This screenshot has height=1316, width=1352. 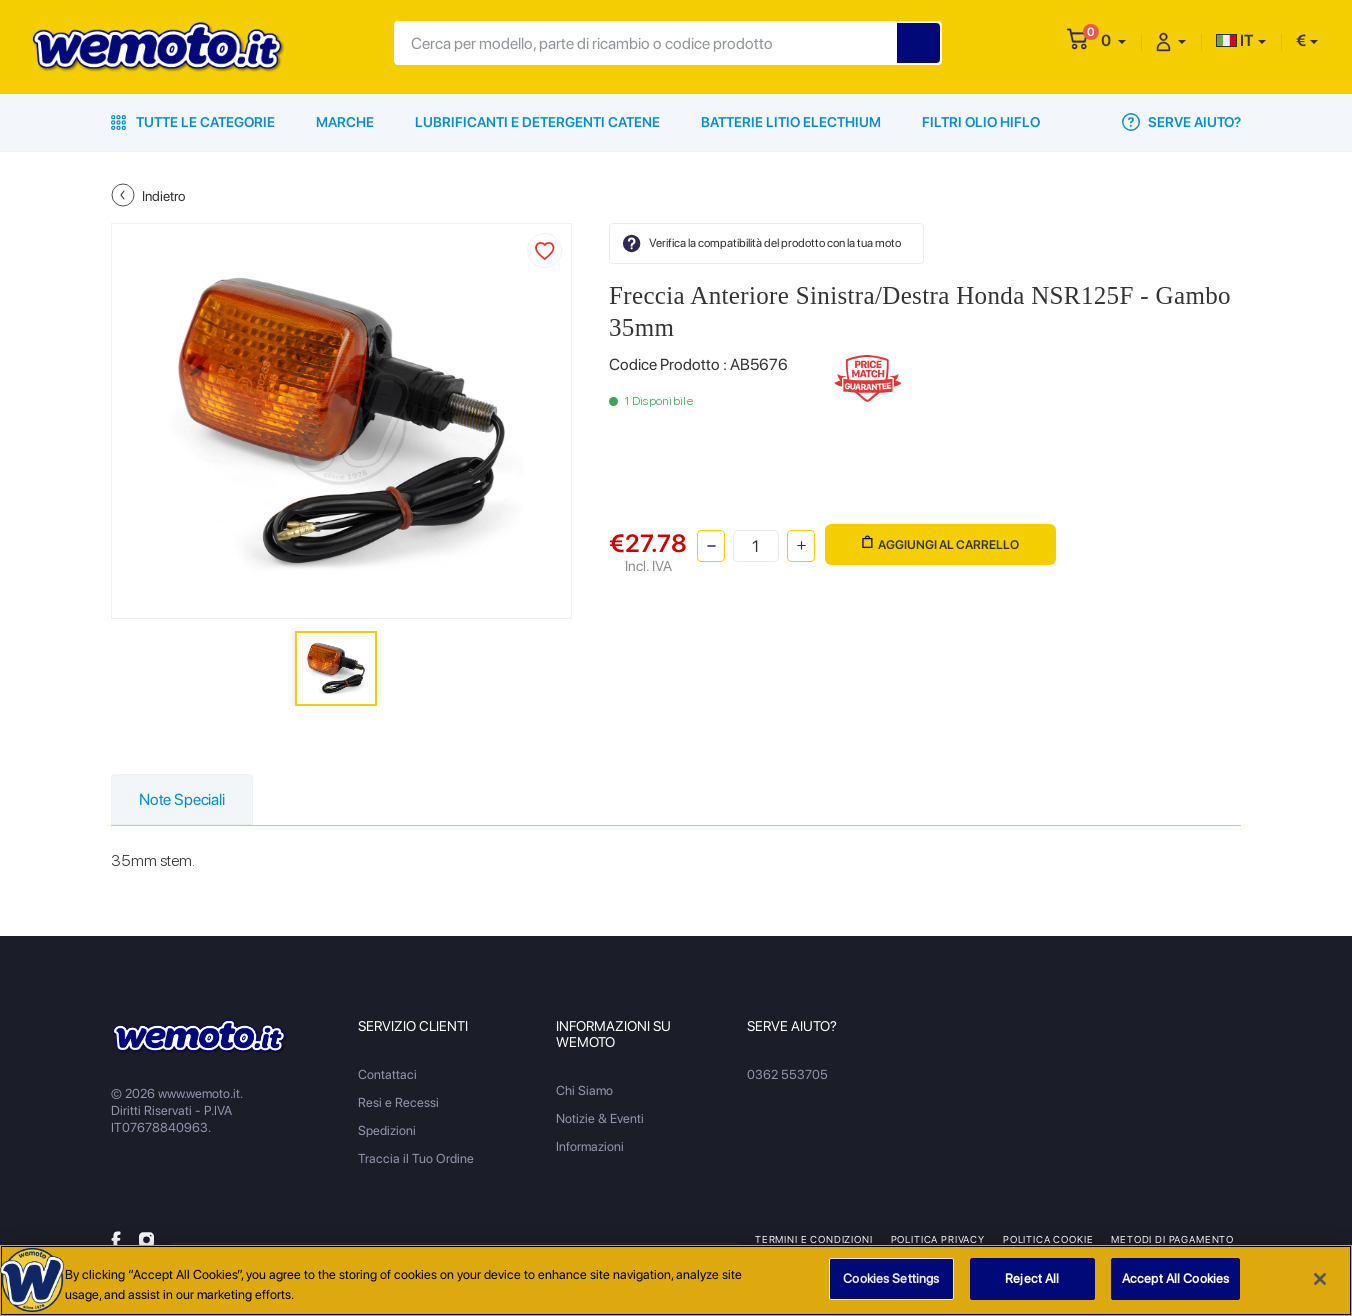 I want to click on Filtri Olio HiFlo, so click(x=981, y=122).